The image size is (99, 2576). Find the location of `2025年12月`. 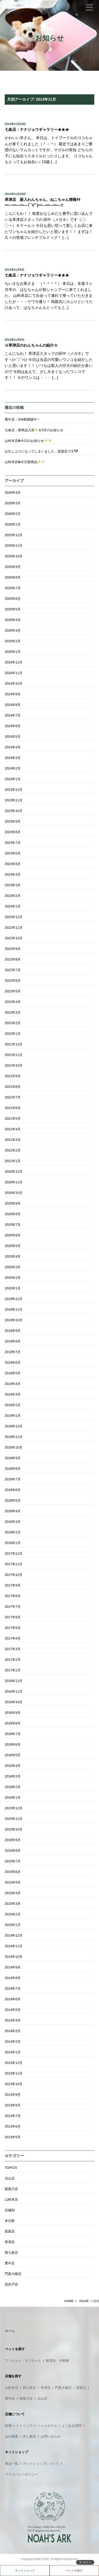

2025年12月 is located at coordinates (13, 535).